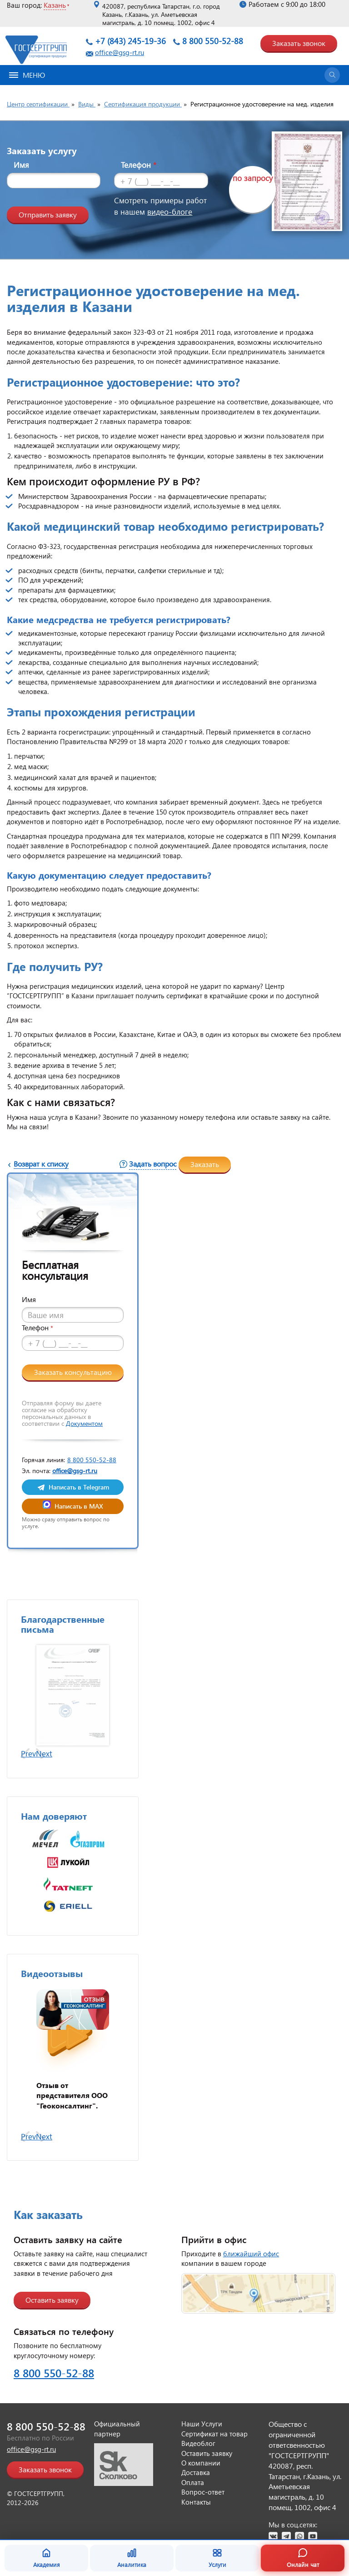  Describe the element at coordinates (169, 211) in the screenshot. I see `видео-блоге` at that location.